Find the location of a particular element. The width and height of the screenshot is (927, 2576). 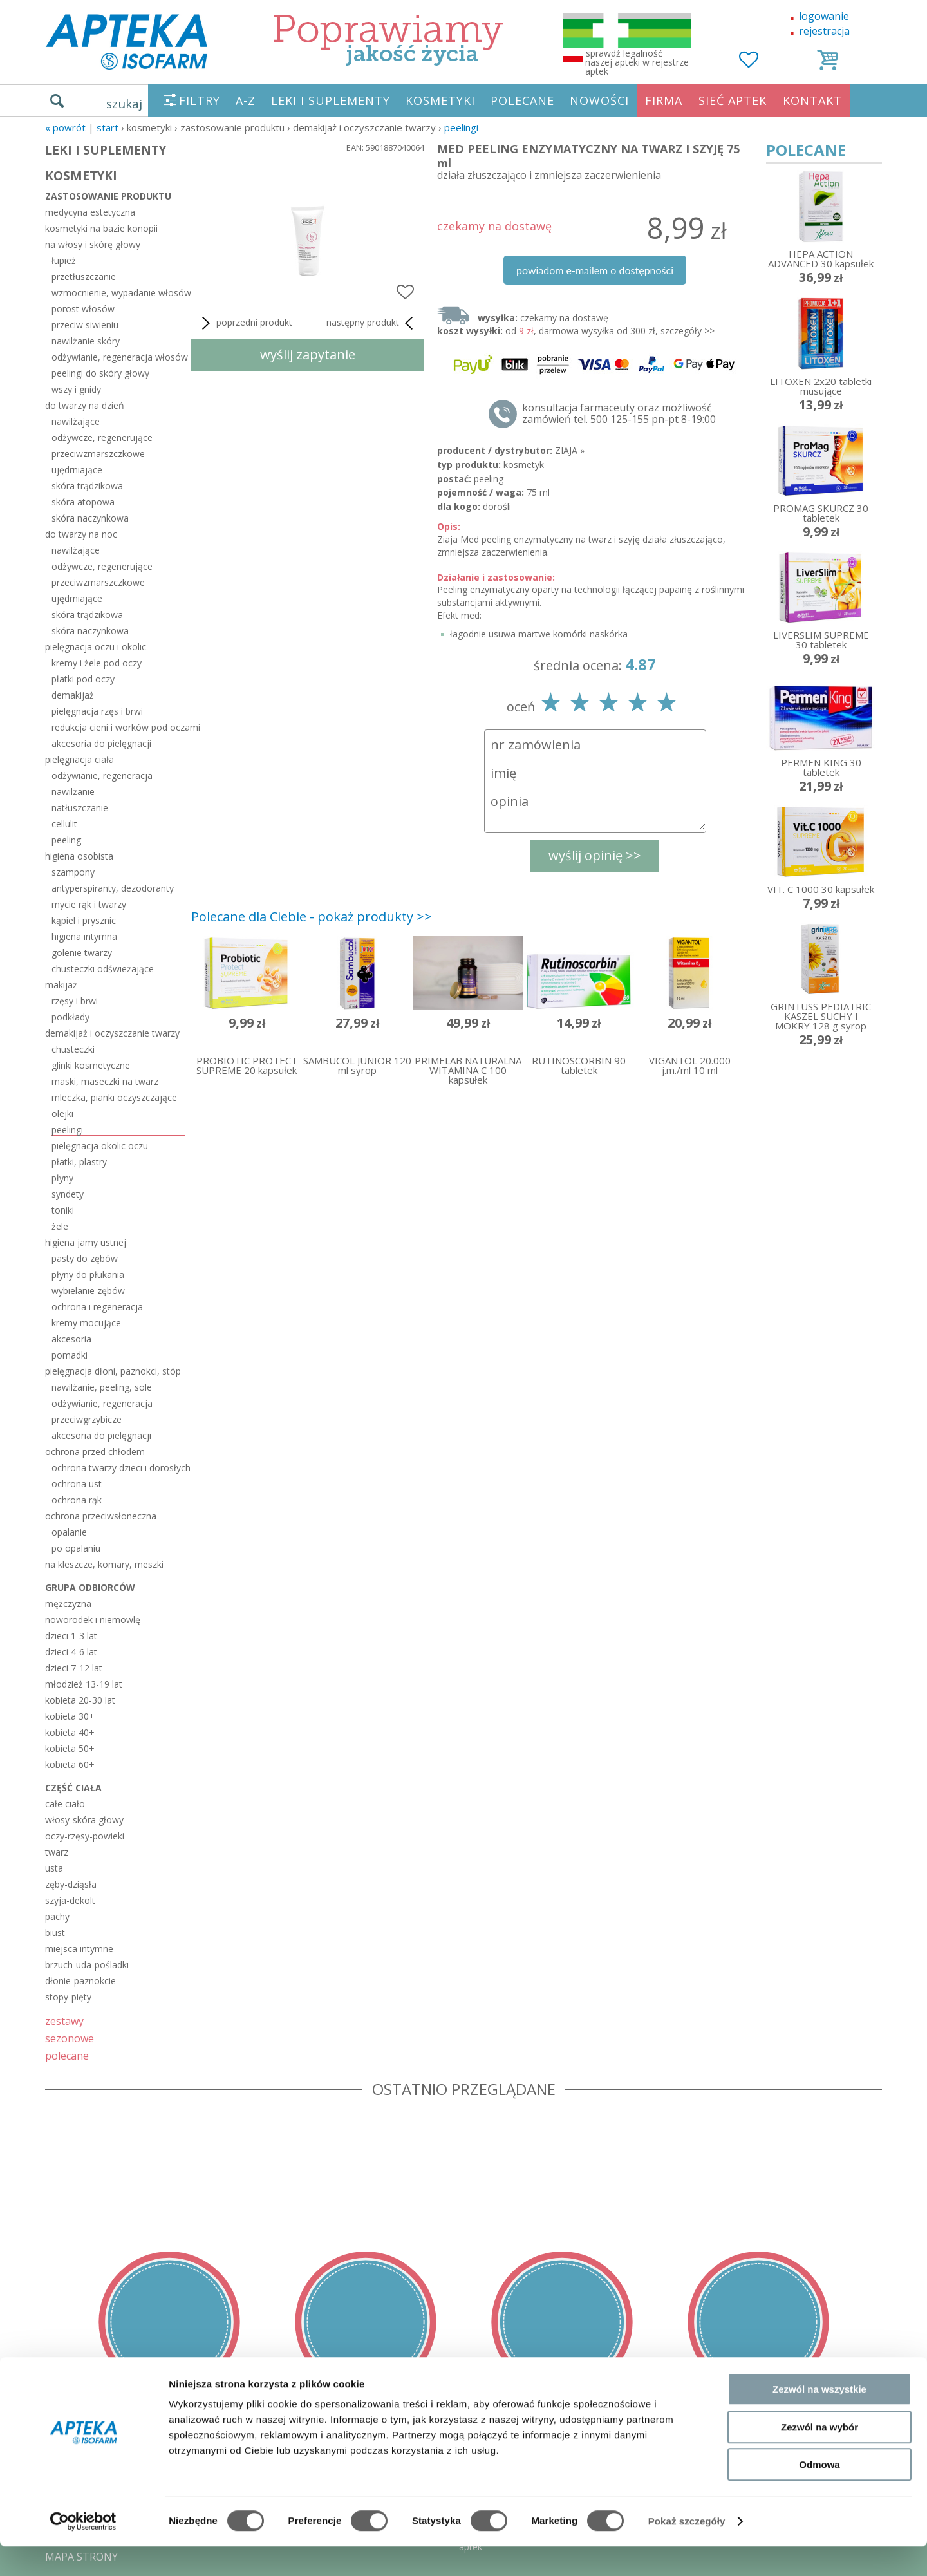

opalanie is located at coordinates (69, 1532).